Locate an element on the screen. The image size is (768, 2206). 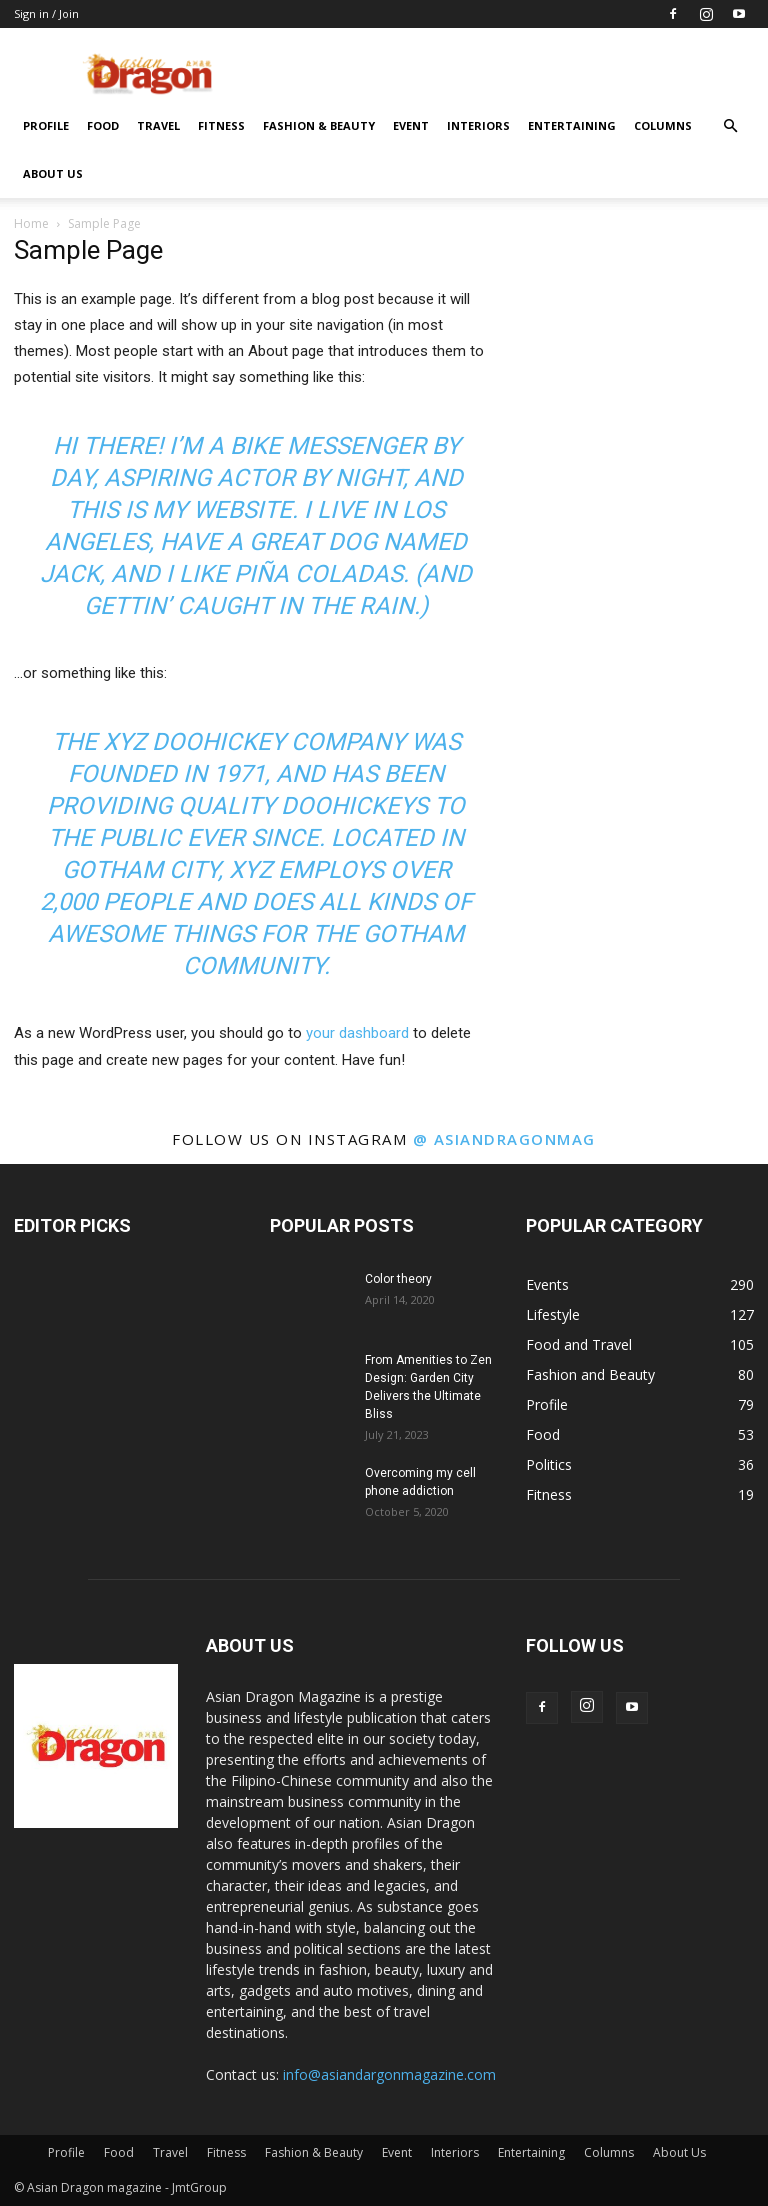
Sign in / Join is located at coordinates (46, 13).